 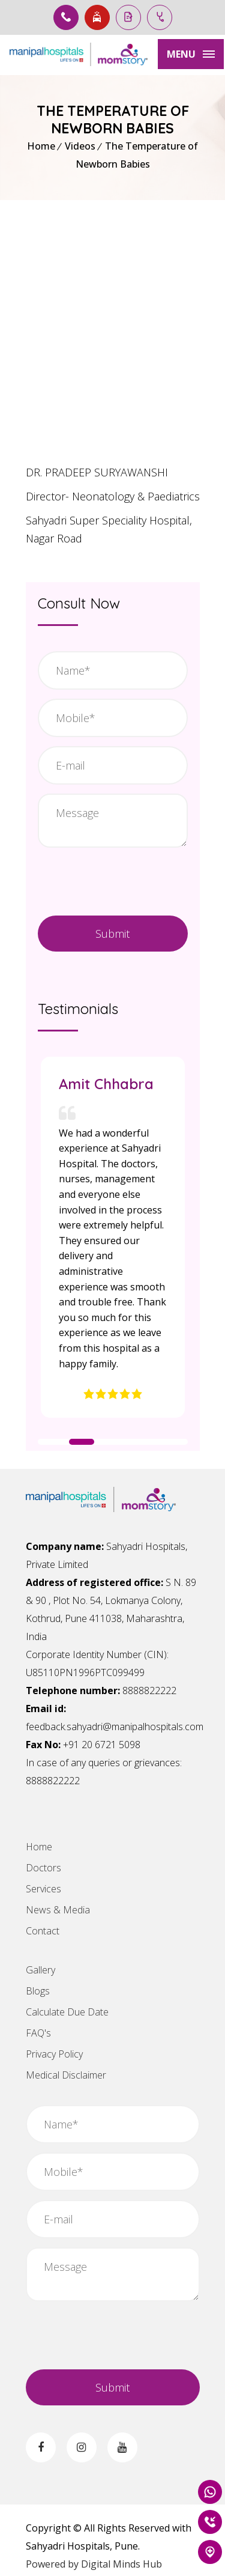 What do you see at coordinates (66, 2075) in the screenshot?
I see `Medical Disclaimer` at bounding box center [66, 2075].